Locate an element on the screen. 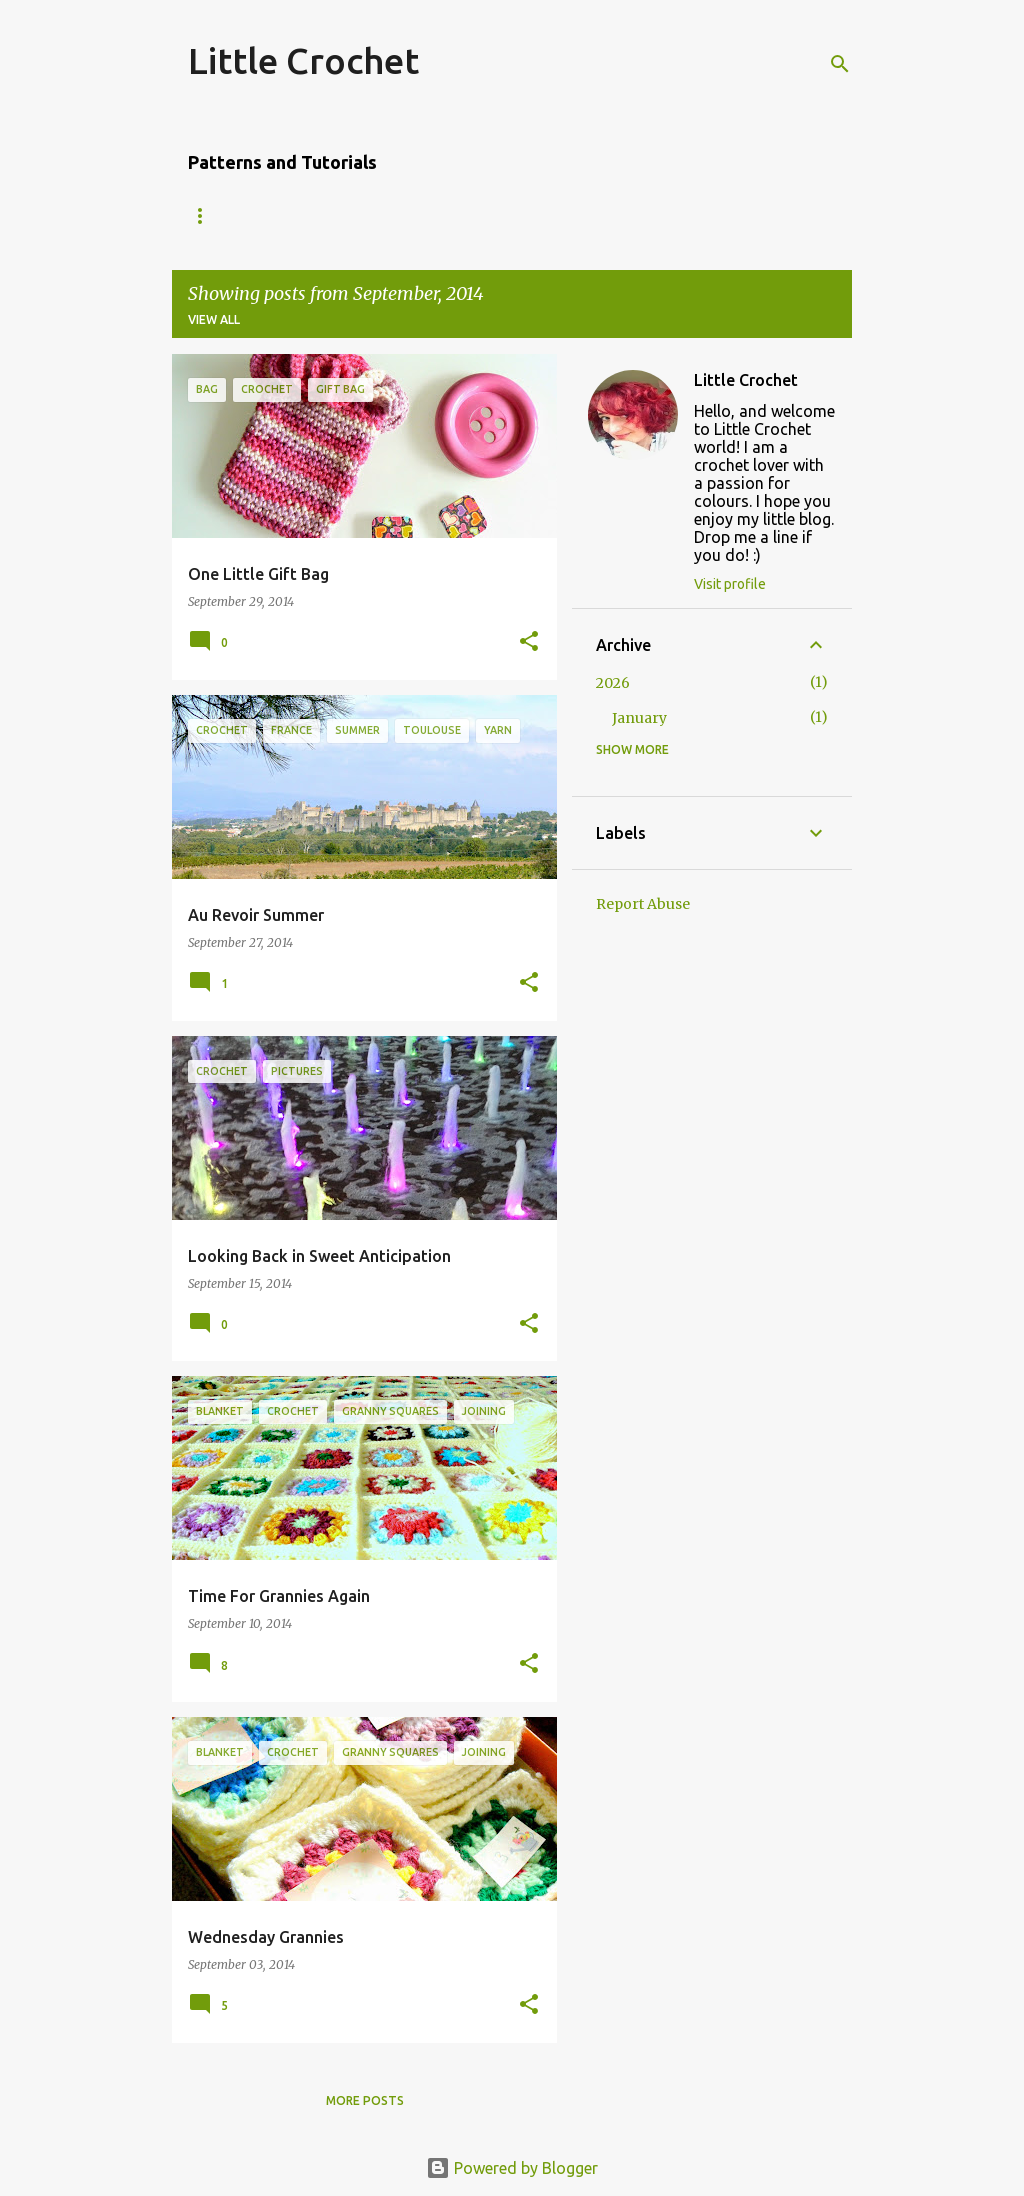 This screenshot has width=1024, height=2196. 'Dip-dyed' Scarf is located at coordinates (390, 215).